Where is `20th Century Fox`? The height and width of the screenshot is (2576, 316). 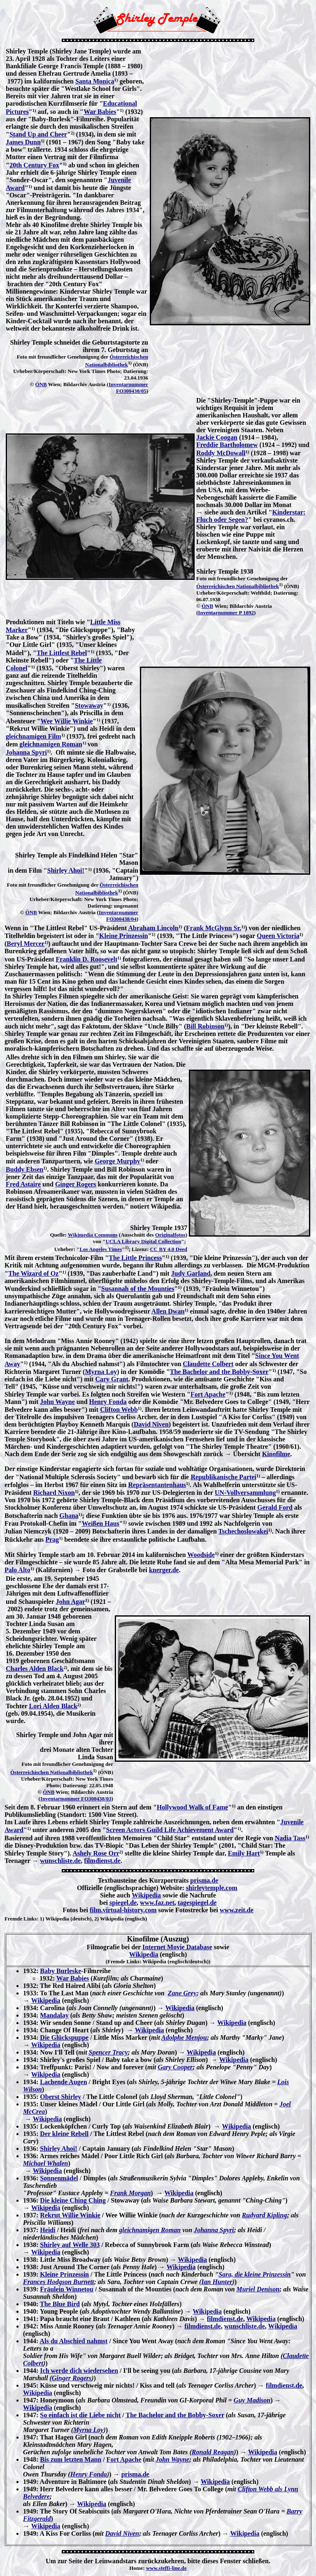 20th Century Fox is located at coordinates (34, 165).